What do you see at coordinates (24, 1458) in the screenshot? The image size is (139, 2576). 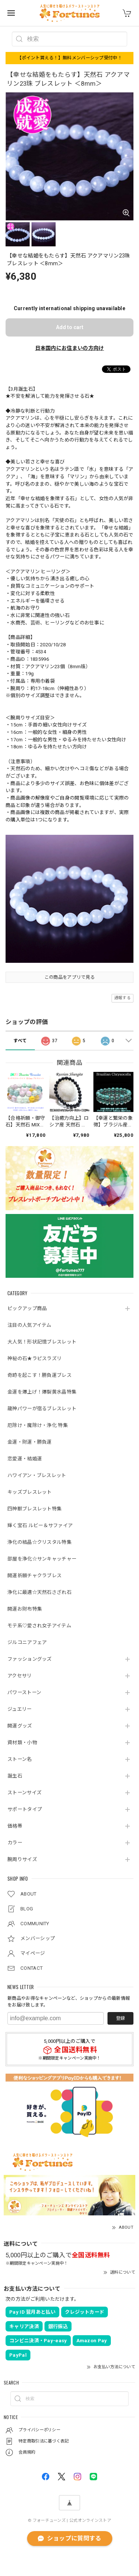 I see `恋愛運・結婚運` at bounding box center [24, 1458].